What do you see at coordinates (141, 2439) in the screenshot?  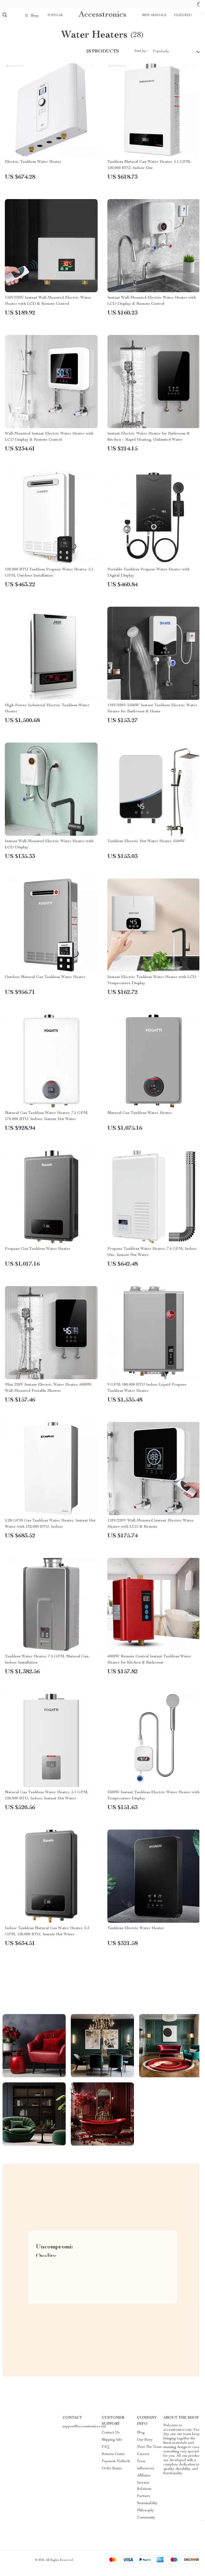 I see `Blog` at bounding box center [141, 2439].